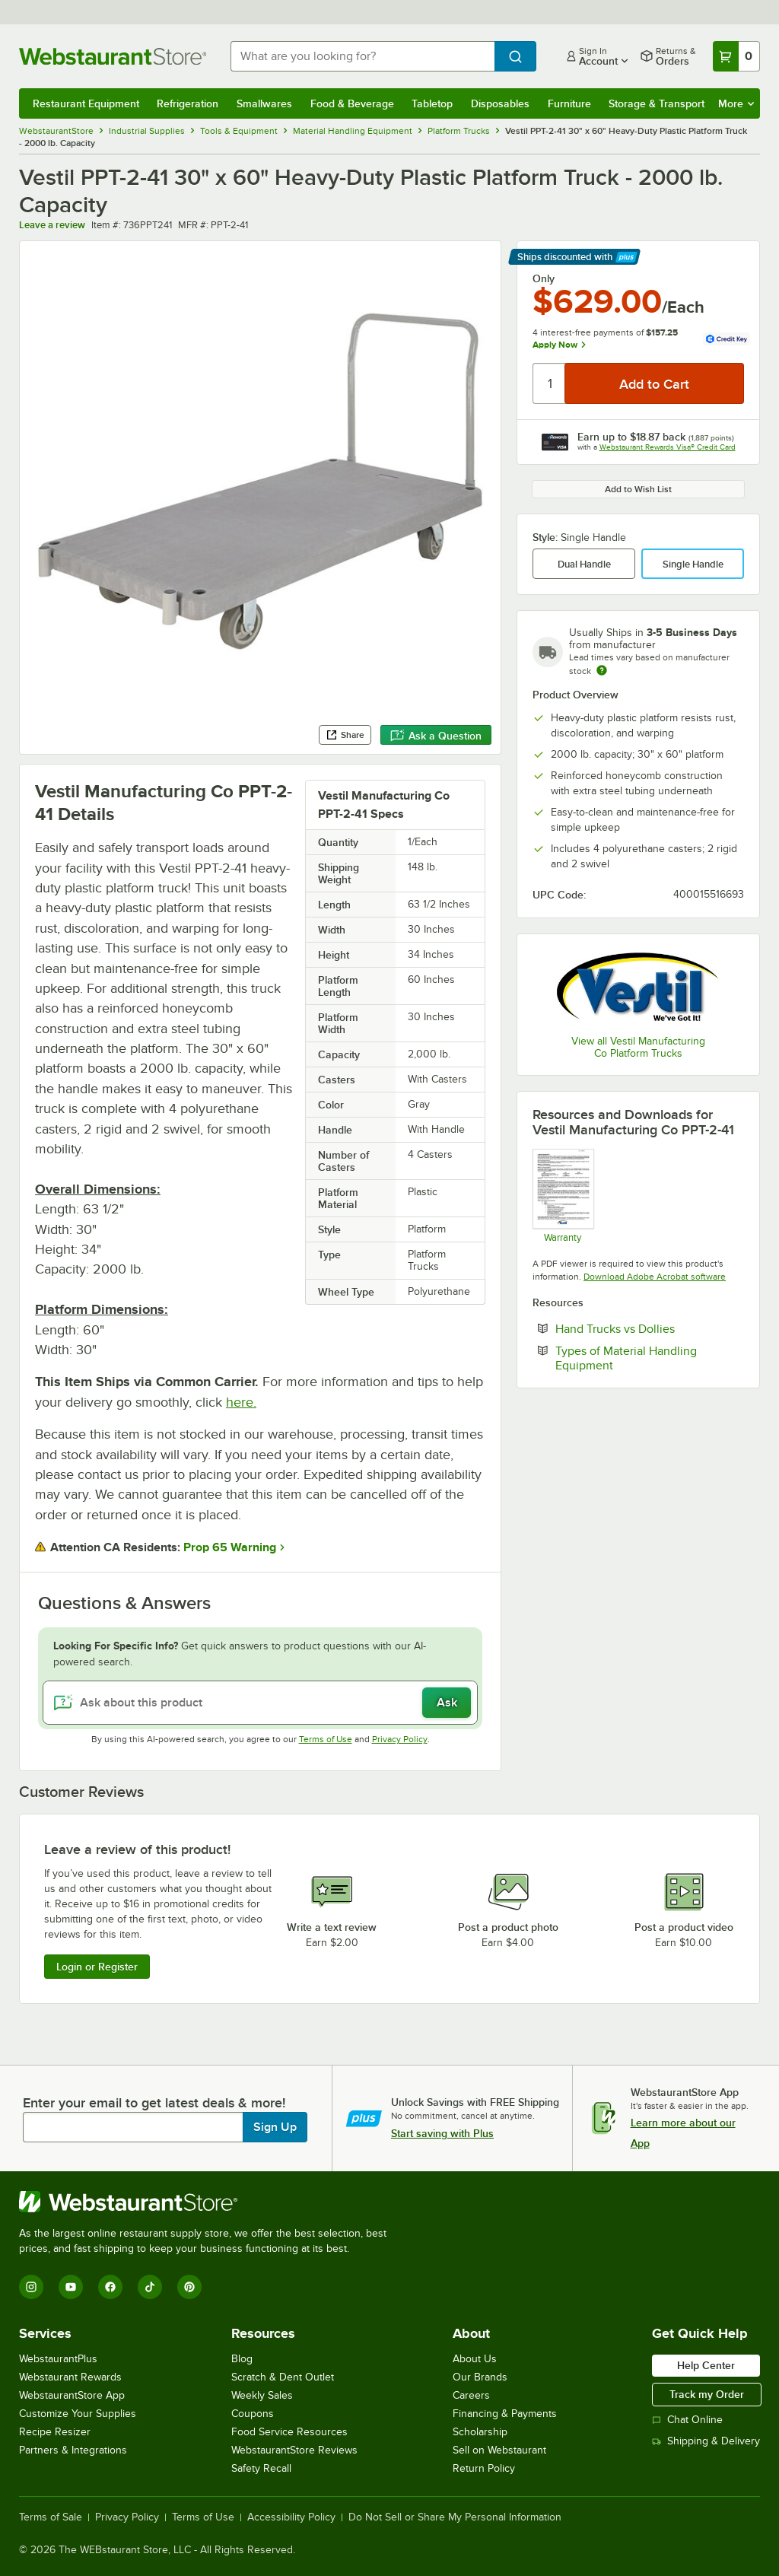  What do you see at coordinates (55, 2432) in the screenshot?
I see `Recipe Resizer` at bounding box center [55, 2432].